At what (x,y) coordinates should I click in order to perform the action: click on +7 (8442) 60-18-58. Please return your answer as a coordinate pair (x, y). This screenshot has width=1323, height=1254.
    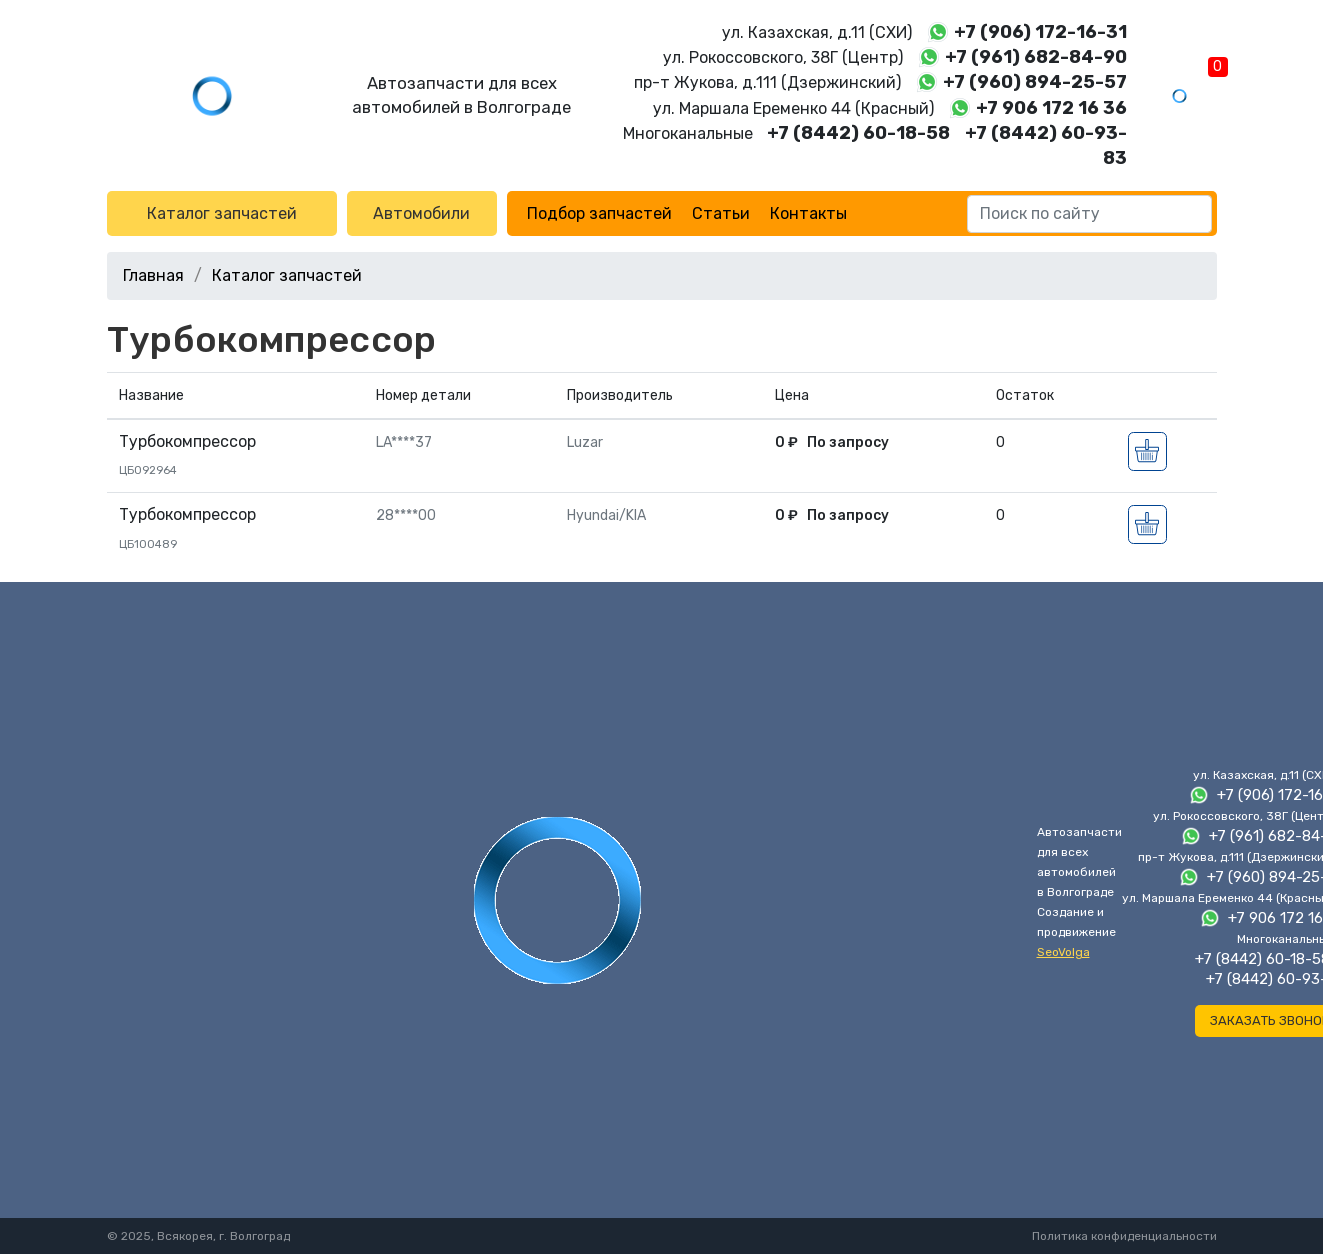
    Looking at the image, I should click on (858, 133).